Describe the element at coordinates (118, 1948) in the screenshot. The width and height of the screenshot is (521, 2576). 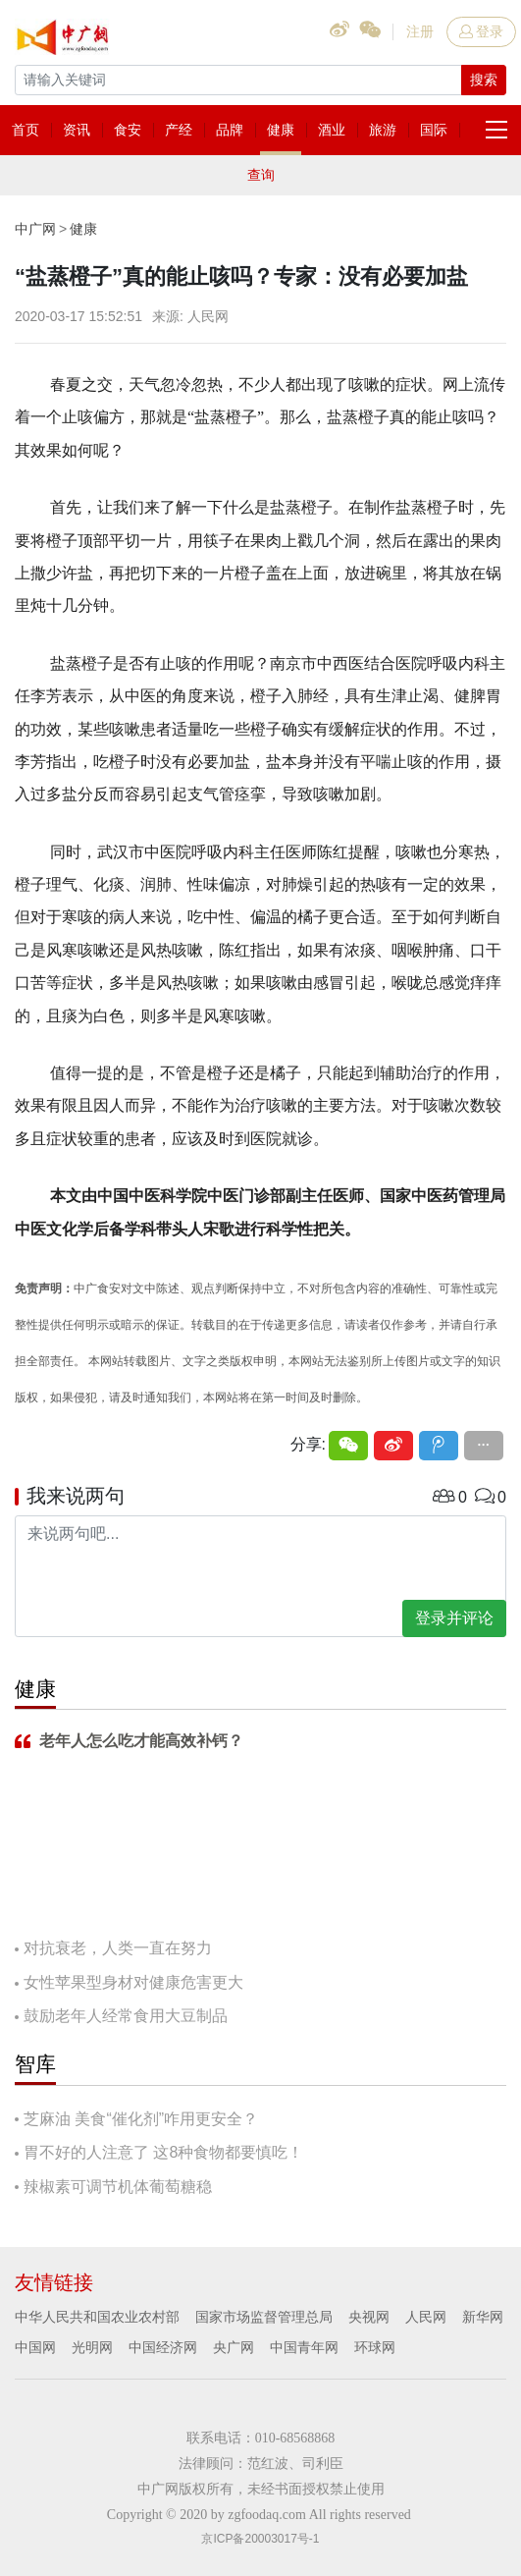
I see `对抗衰老，人类一直在努力` at that location.